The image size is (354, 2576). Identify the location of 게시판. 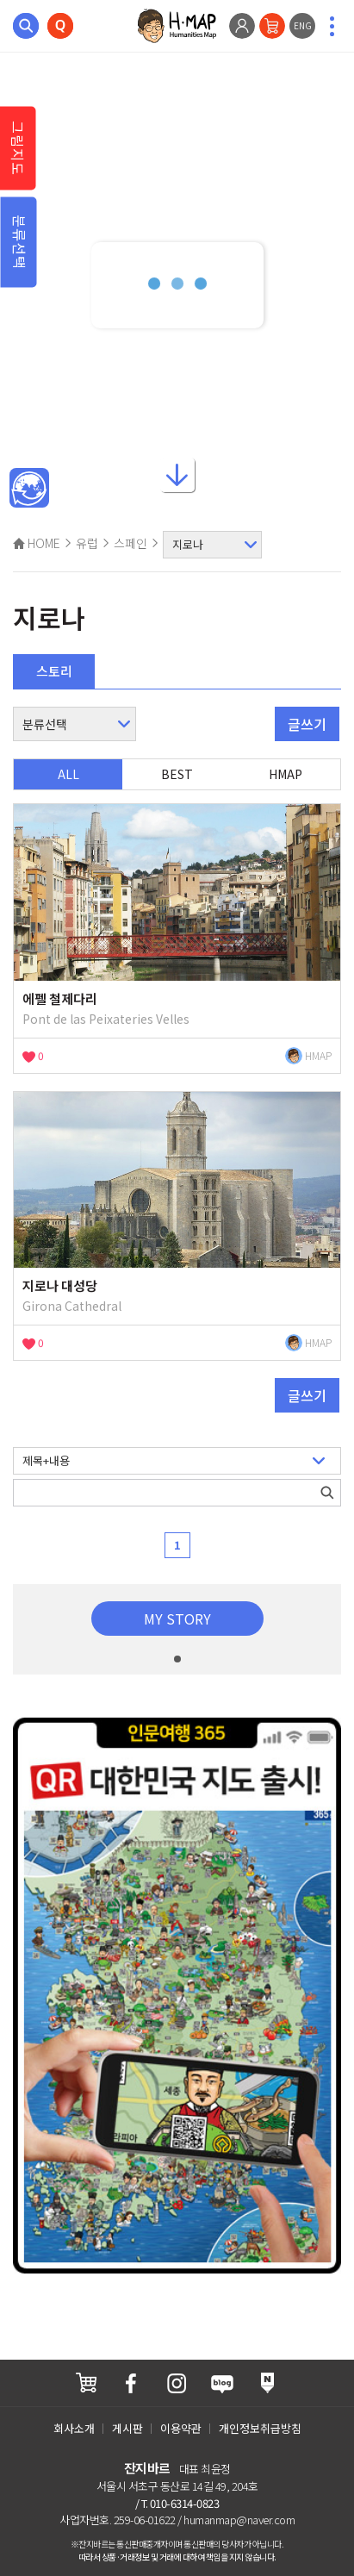
(127, 2428).